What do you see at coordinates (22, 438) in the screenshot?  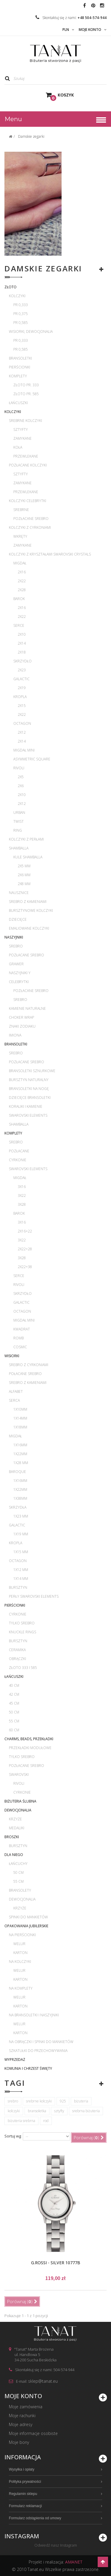 I see `Zamykane` at bounding box center [22, 438].